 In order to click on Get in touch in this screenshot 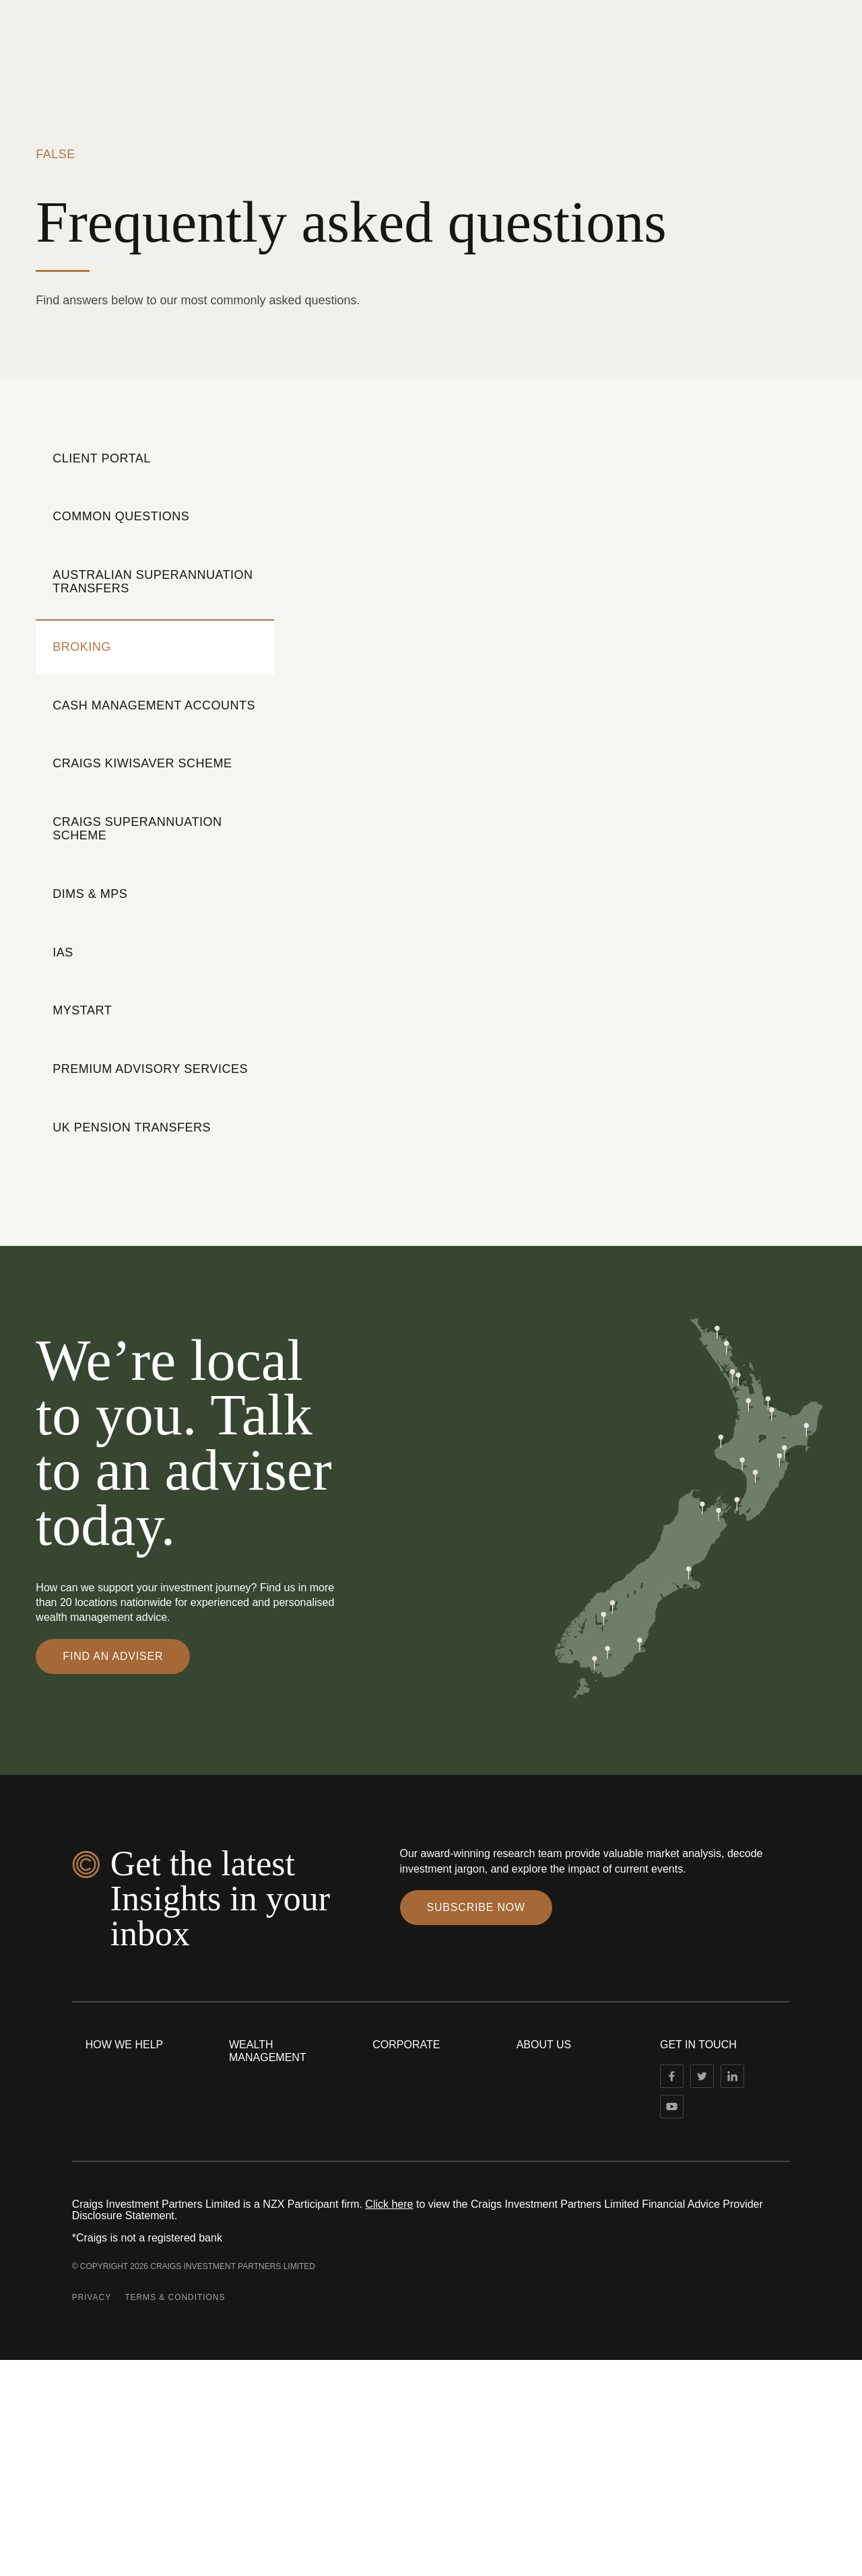, I will do `click(698, 2044)`.